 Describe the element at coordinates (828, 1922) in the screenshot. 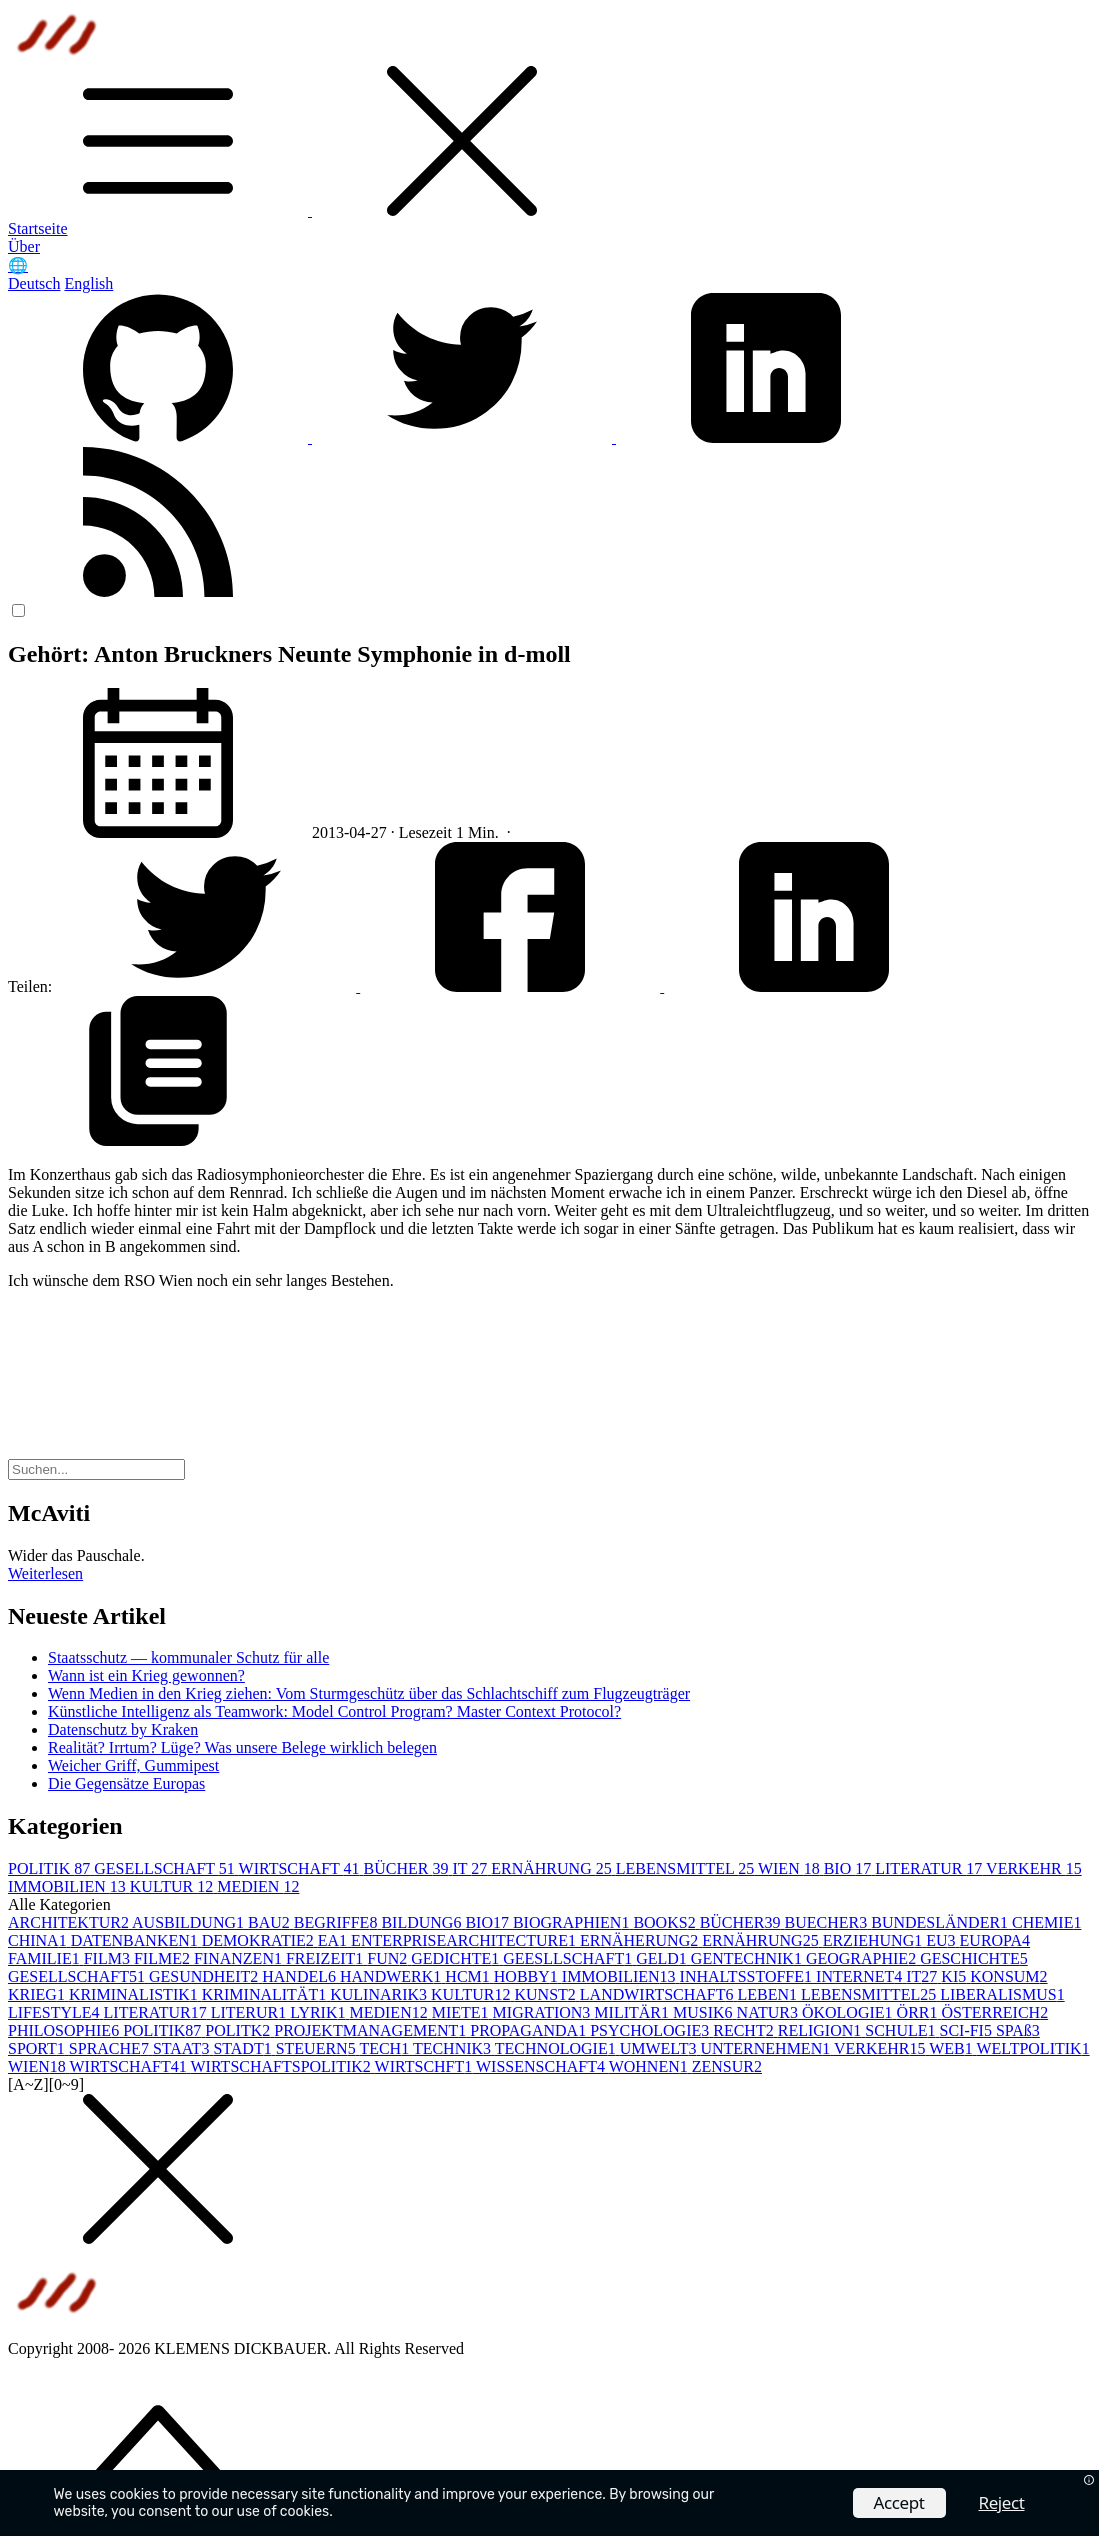

I see `BUECHER` at that location.